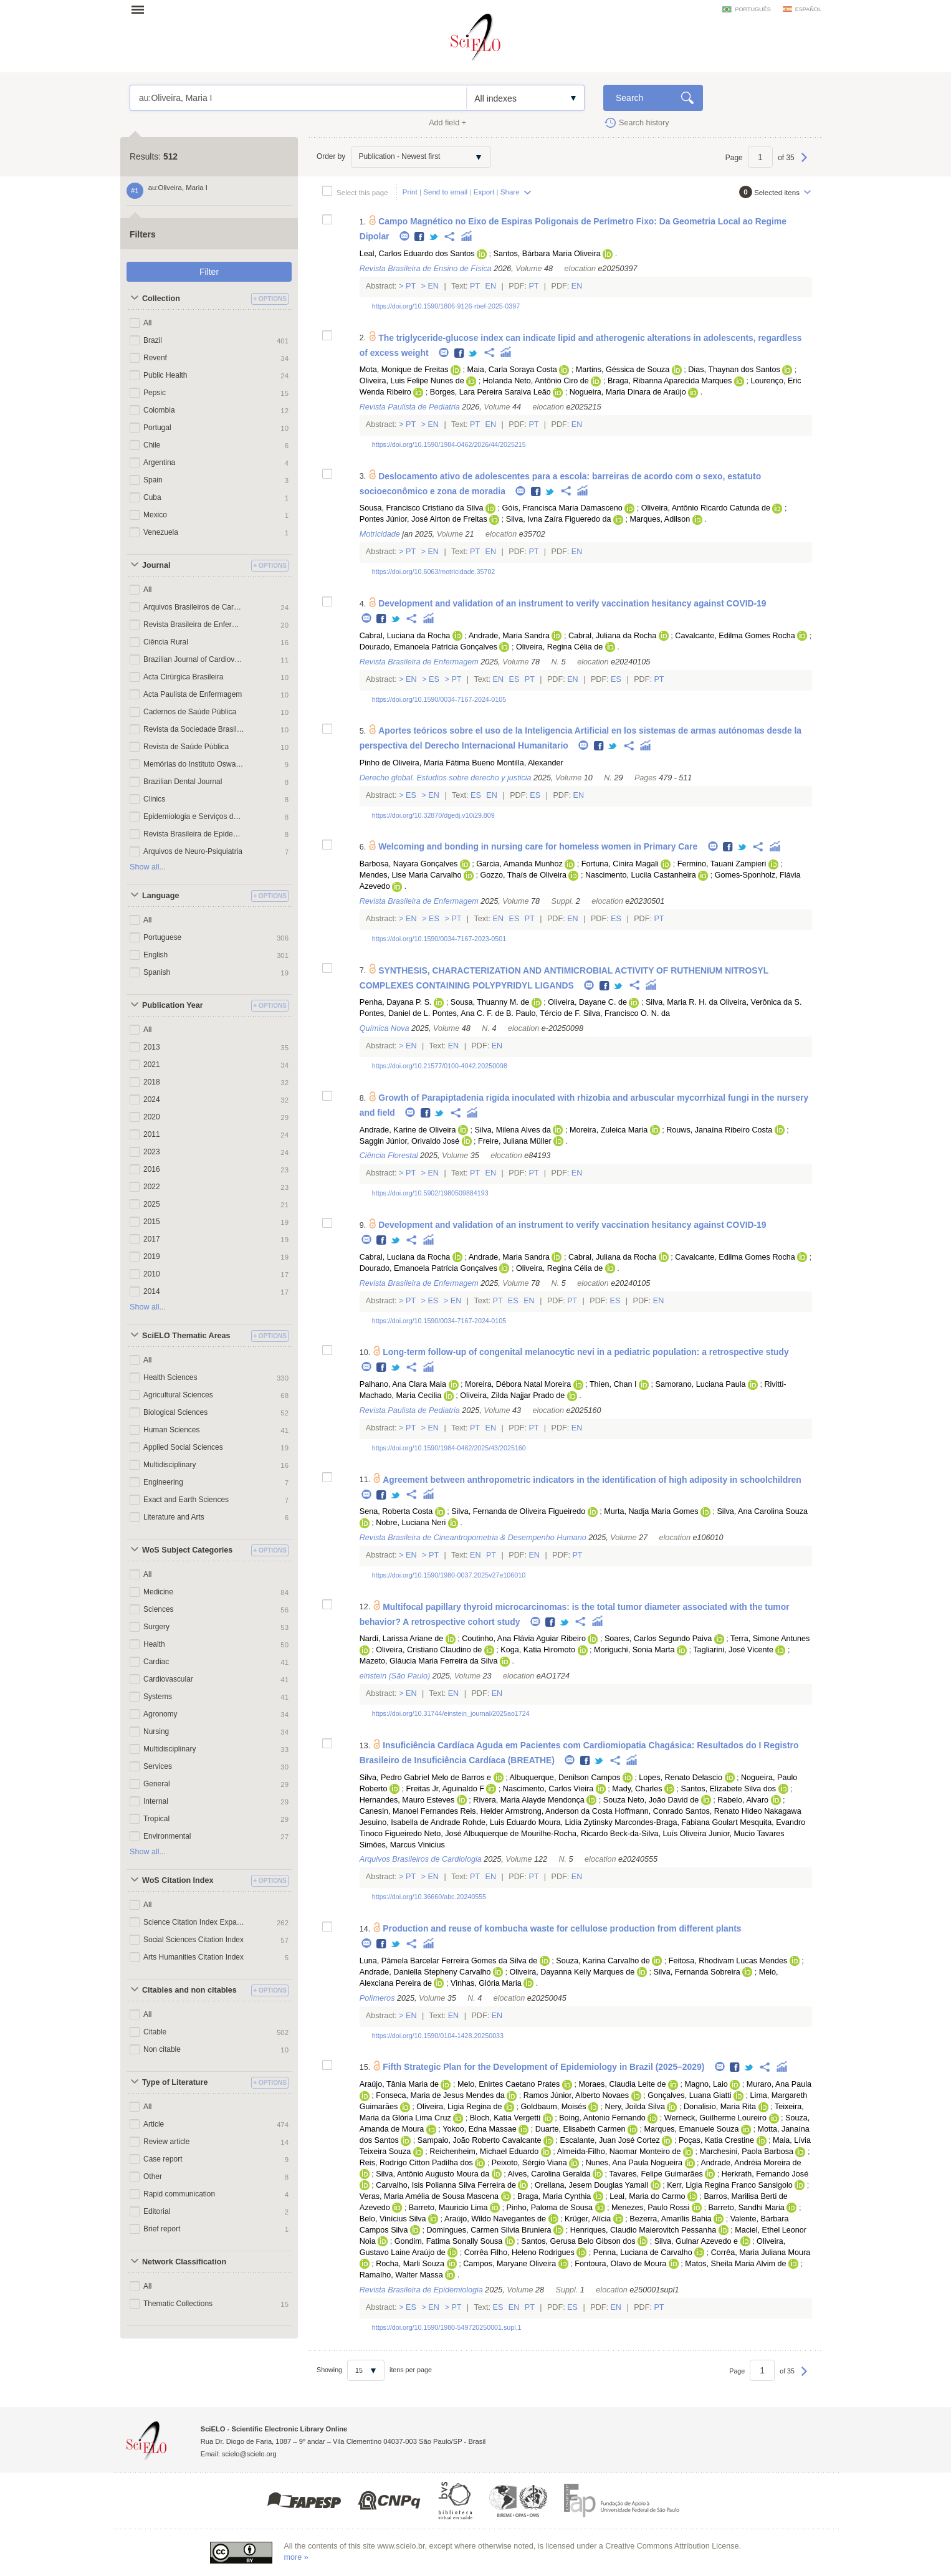 The height and width of the screenshot is (2576, 951). I want to click on Química Nova, so click(384, 1028).